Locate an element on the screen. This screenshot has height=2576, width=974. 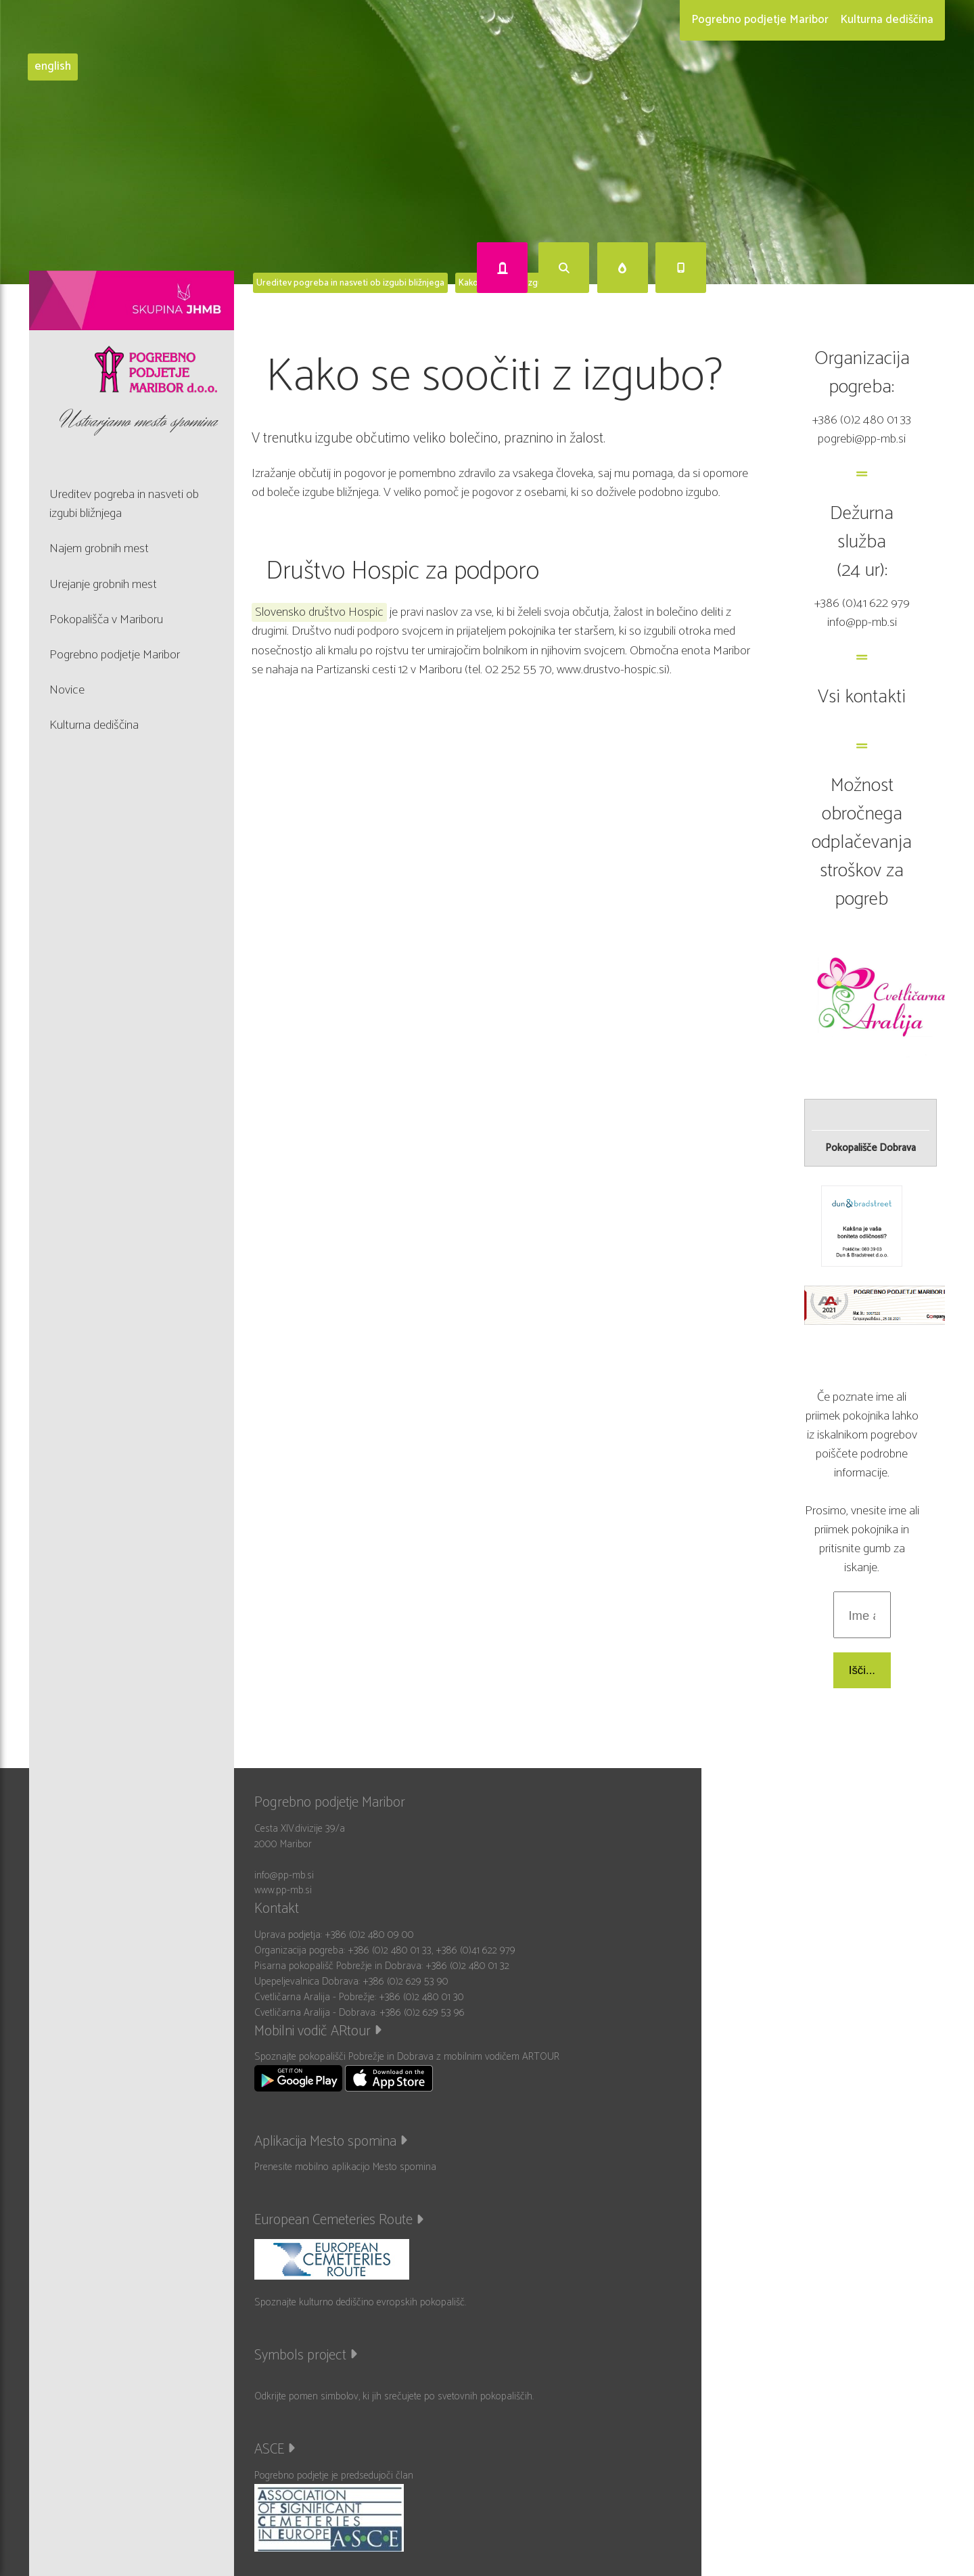
info@pp-mb.si is located at coordinates (862, 622).